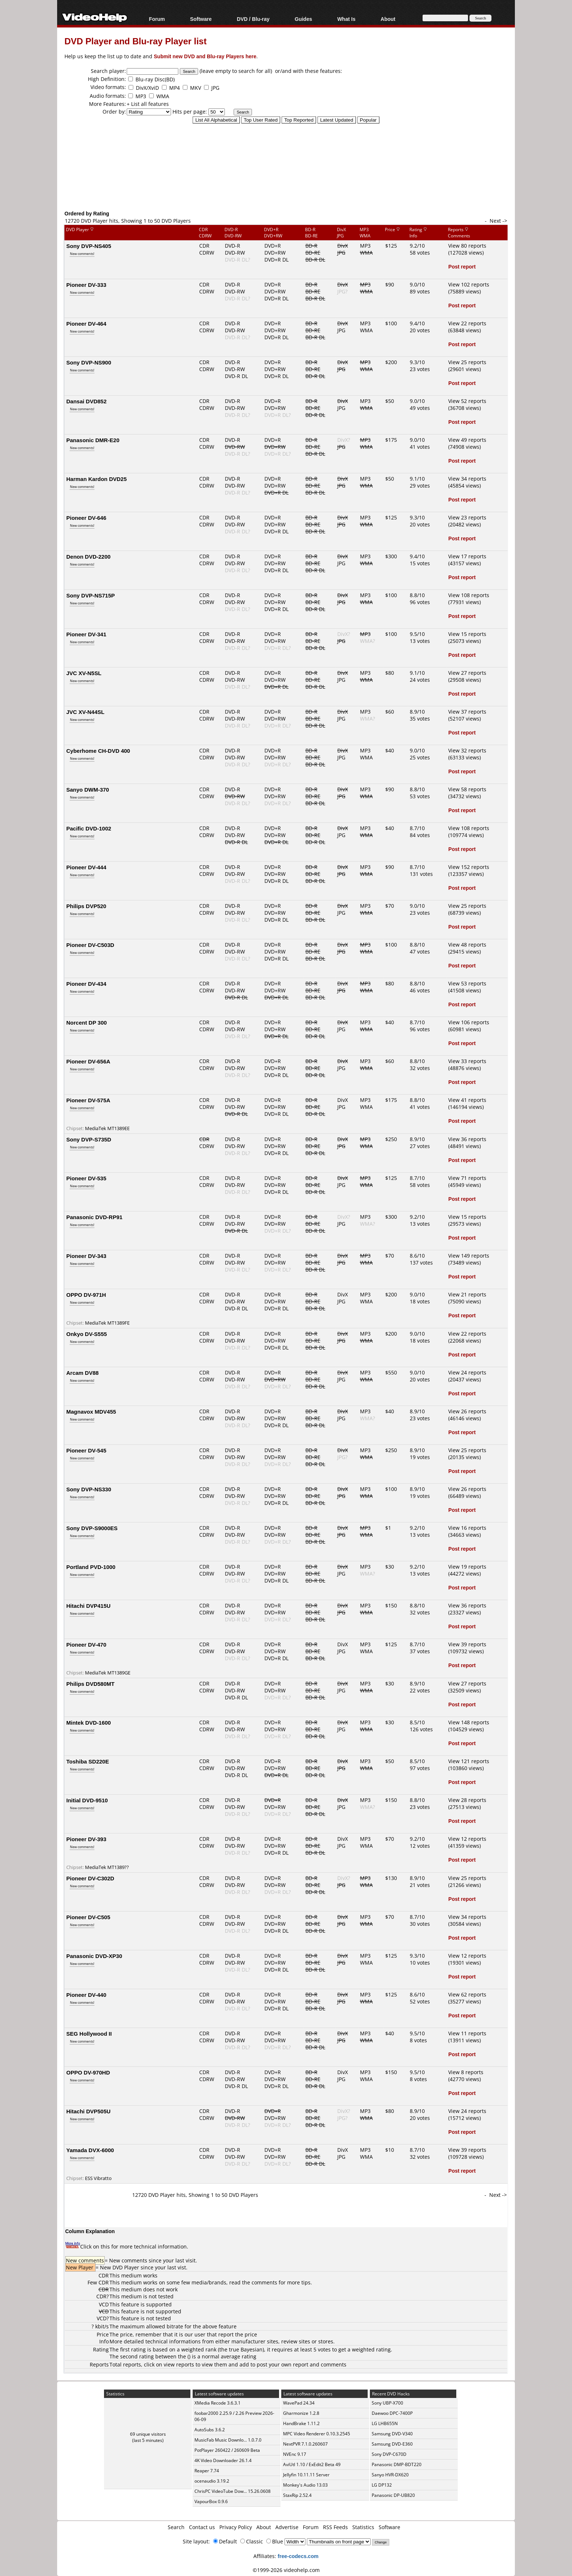  What do you see at coordinates (94, 1955) in the screenshot?
I see `Panasonic DVD-XP30` at bounding box center [94, 1955].